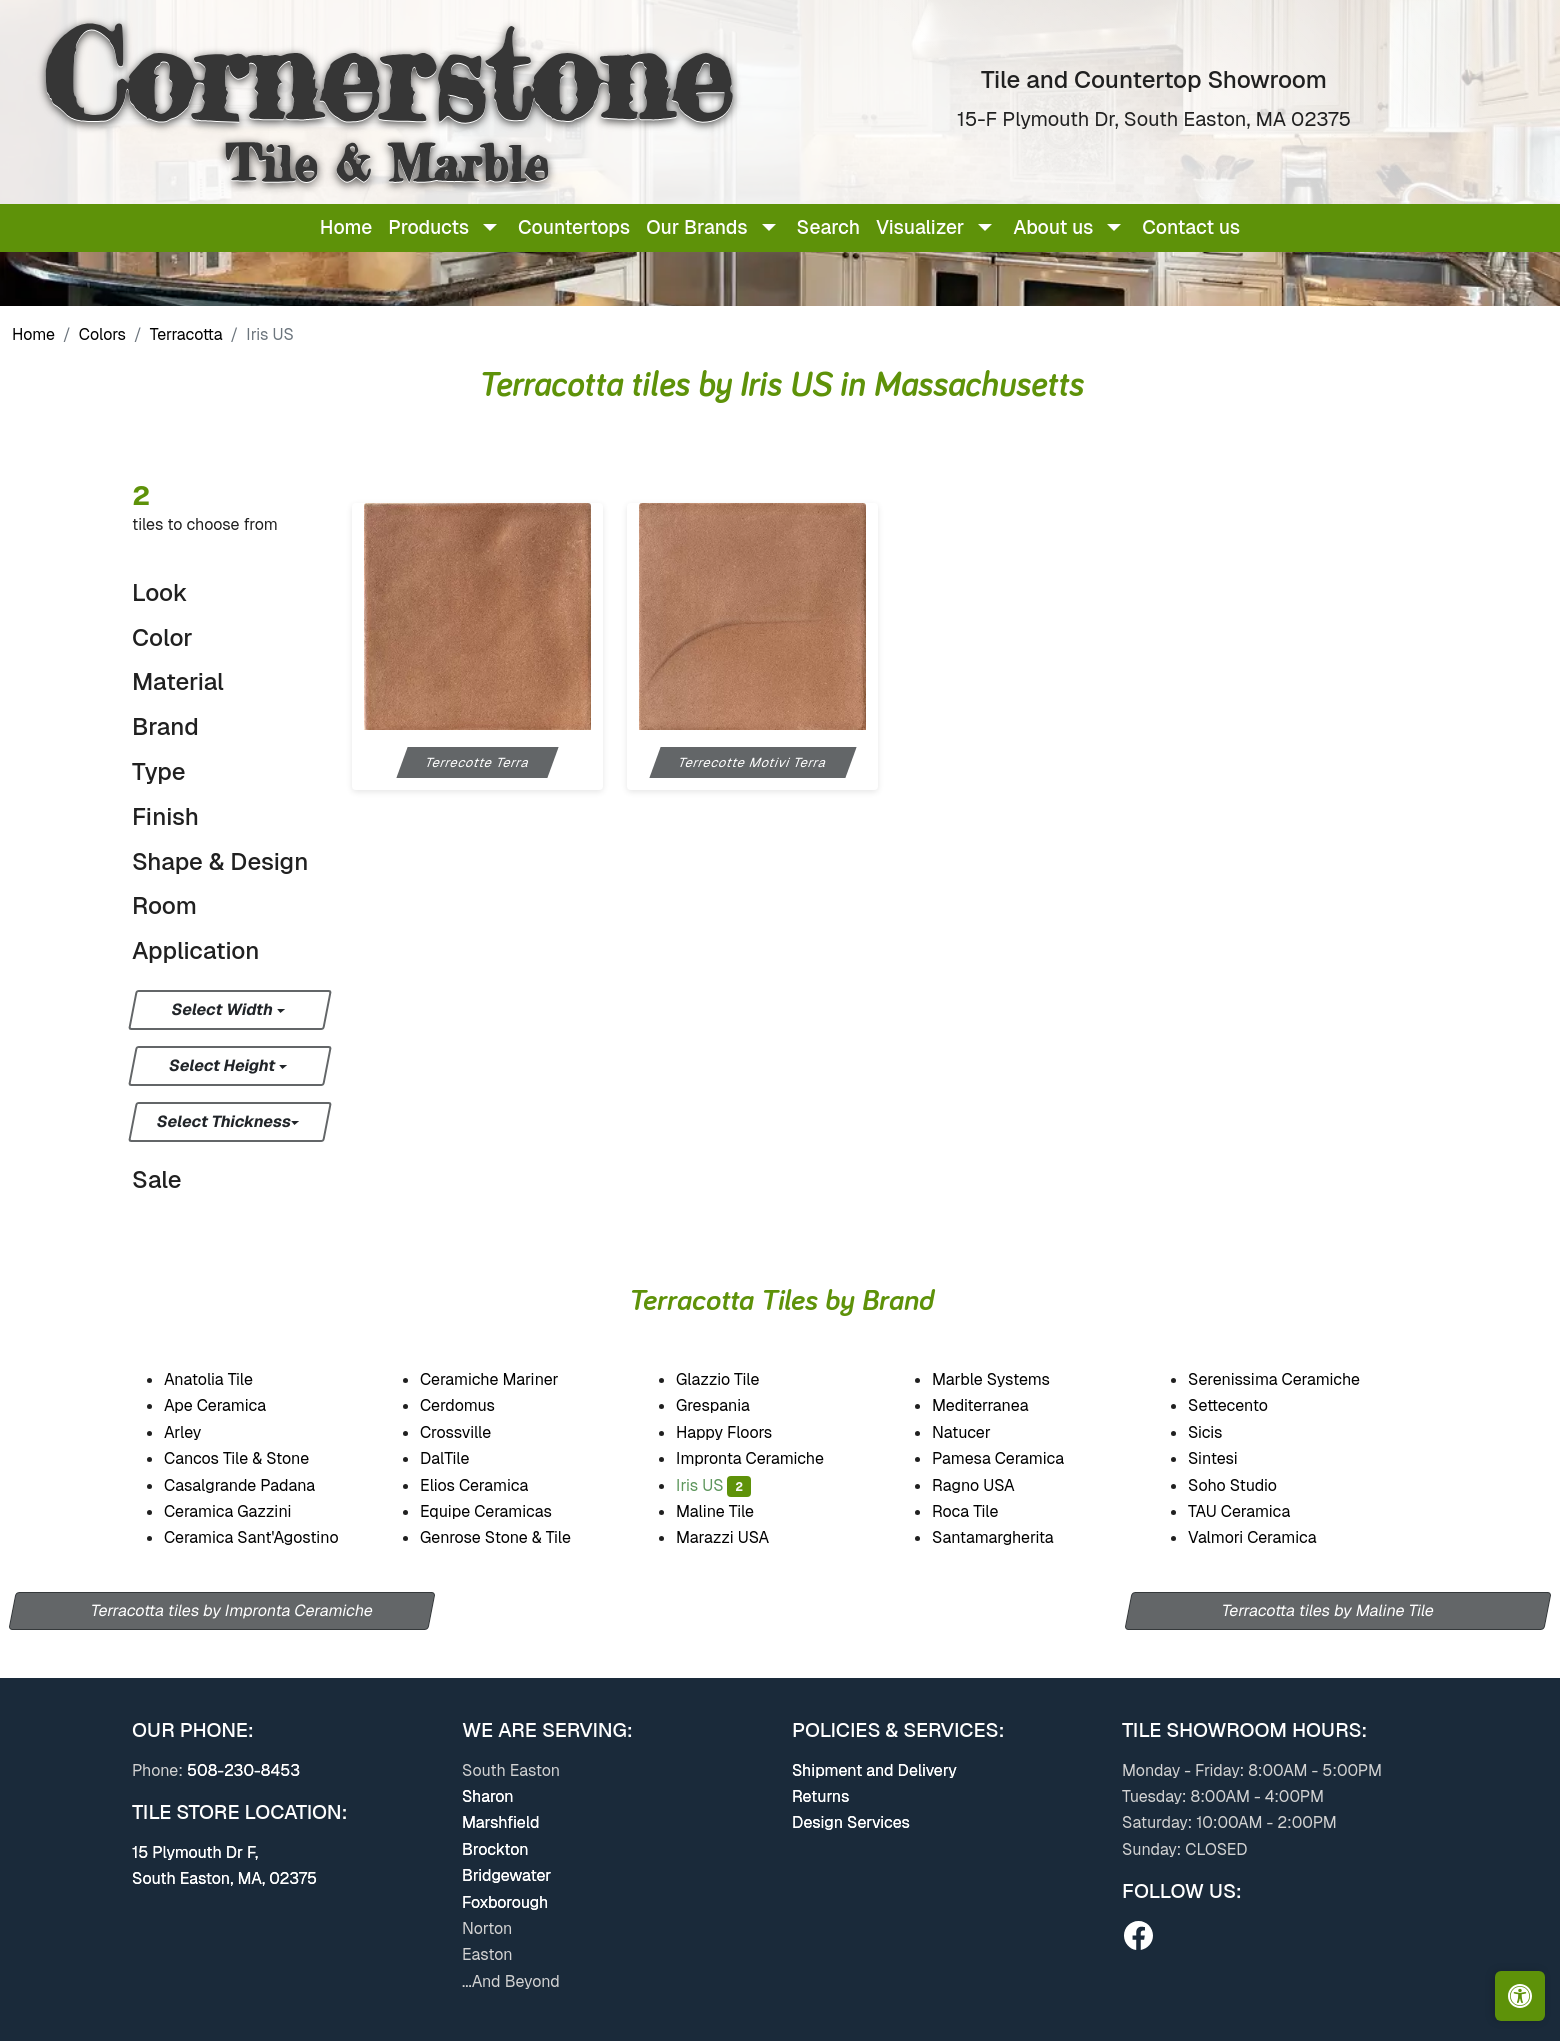 The image size is (1560, 2041). I want to click on Countertops, so click(574, 227).